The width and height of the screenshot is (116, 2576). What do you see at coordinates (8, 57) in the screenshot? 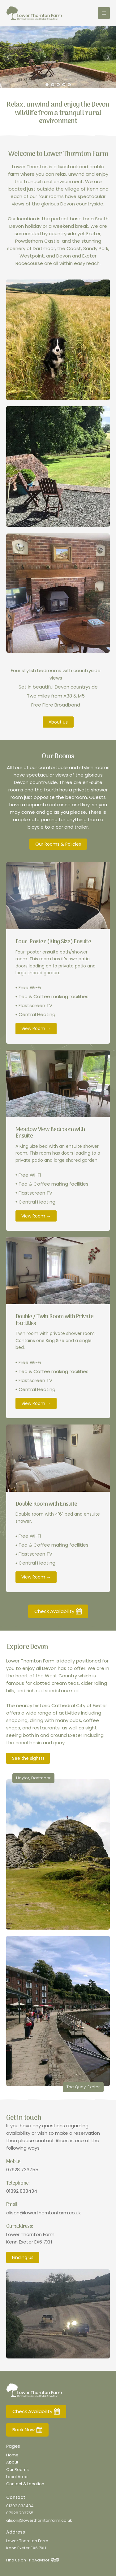
I see `Prev` at bounding box center [8, 57].